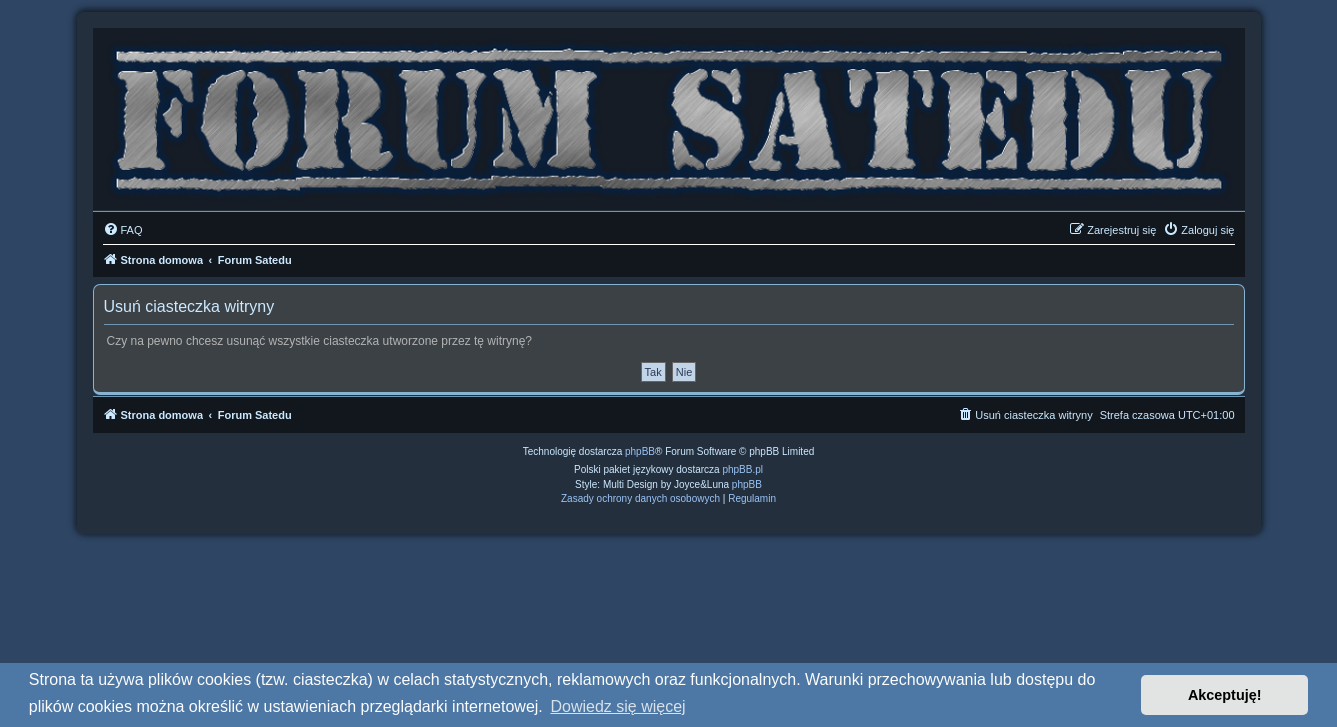  Describe the element at coordinates (742, 469) in the screenshot. I see `phpBB.pl` at that location.